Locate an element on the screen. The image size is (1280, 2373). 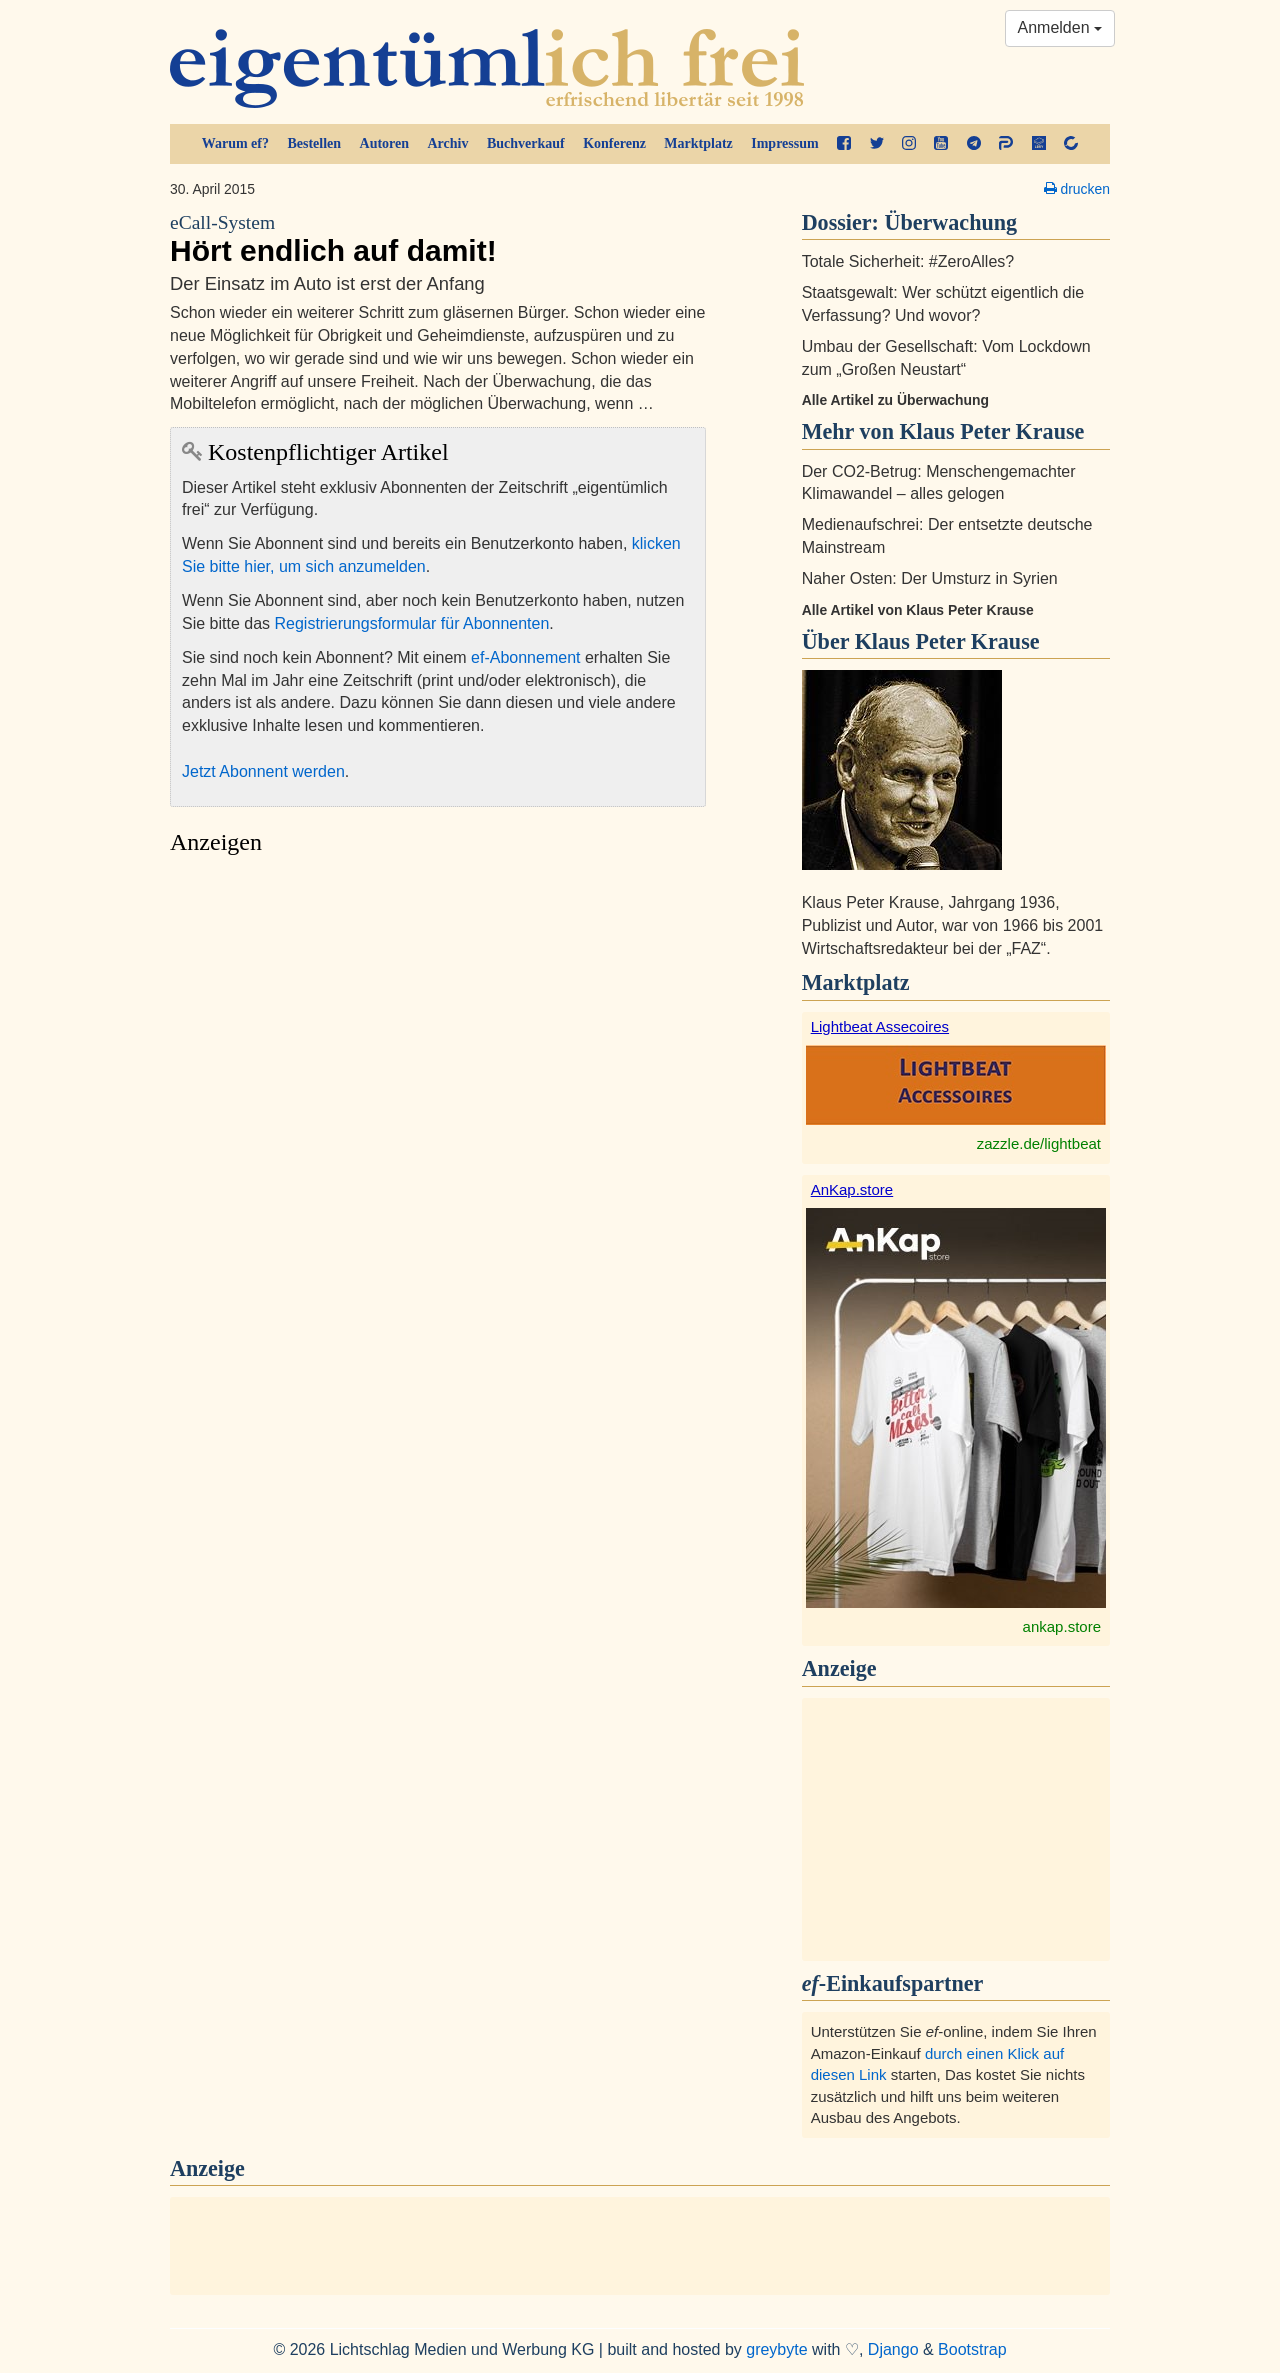
zazzle.de/lightbeat is located at coordinates (1039, 1143).